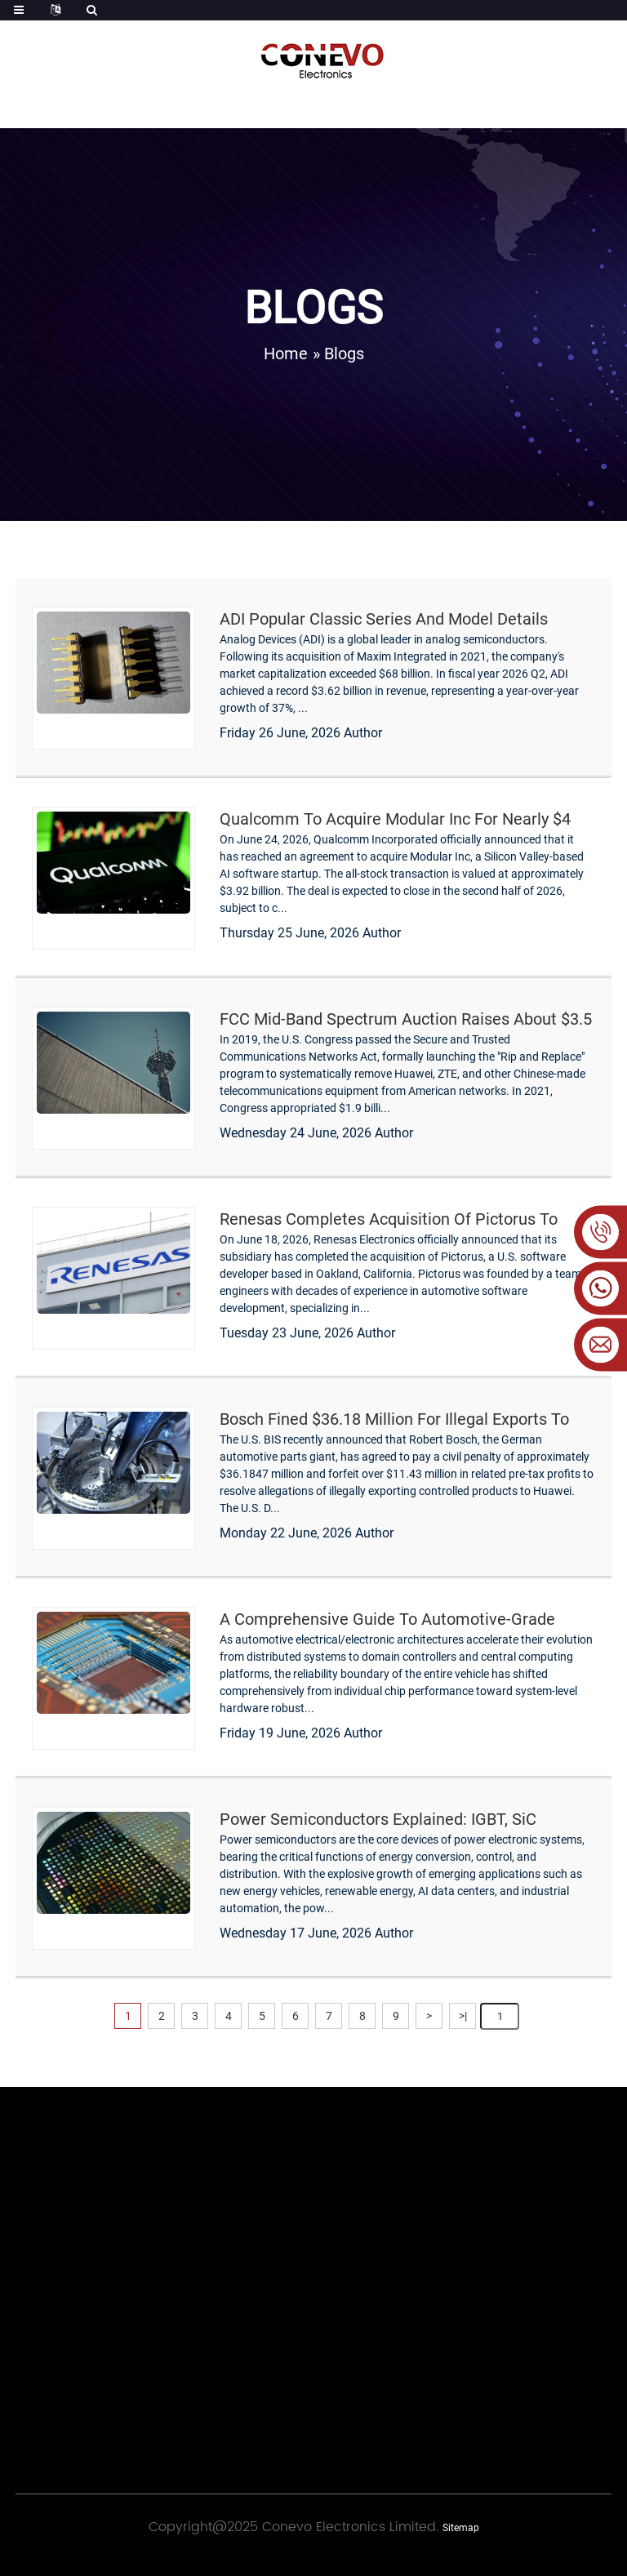  Describe the element at coordinates (463, 2015) in the screenshot. I see `>|` at that location.